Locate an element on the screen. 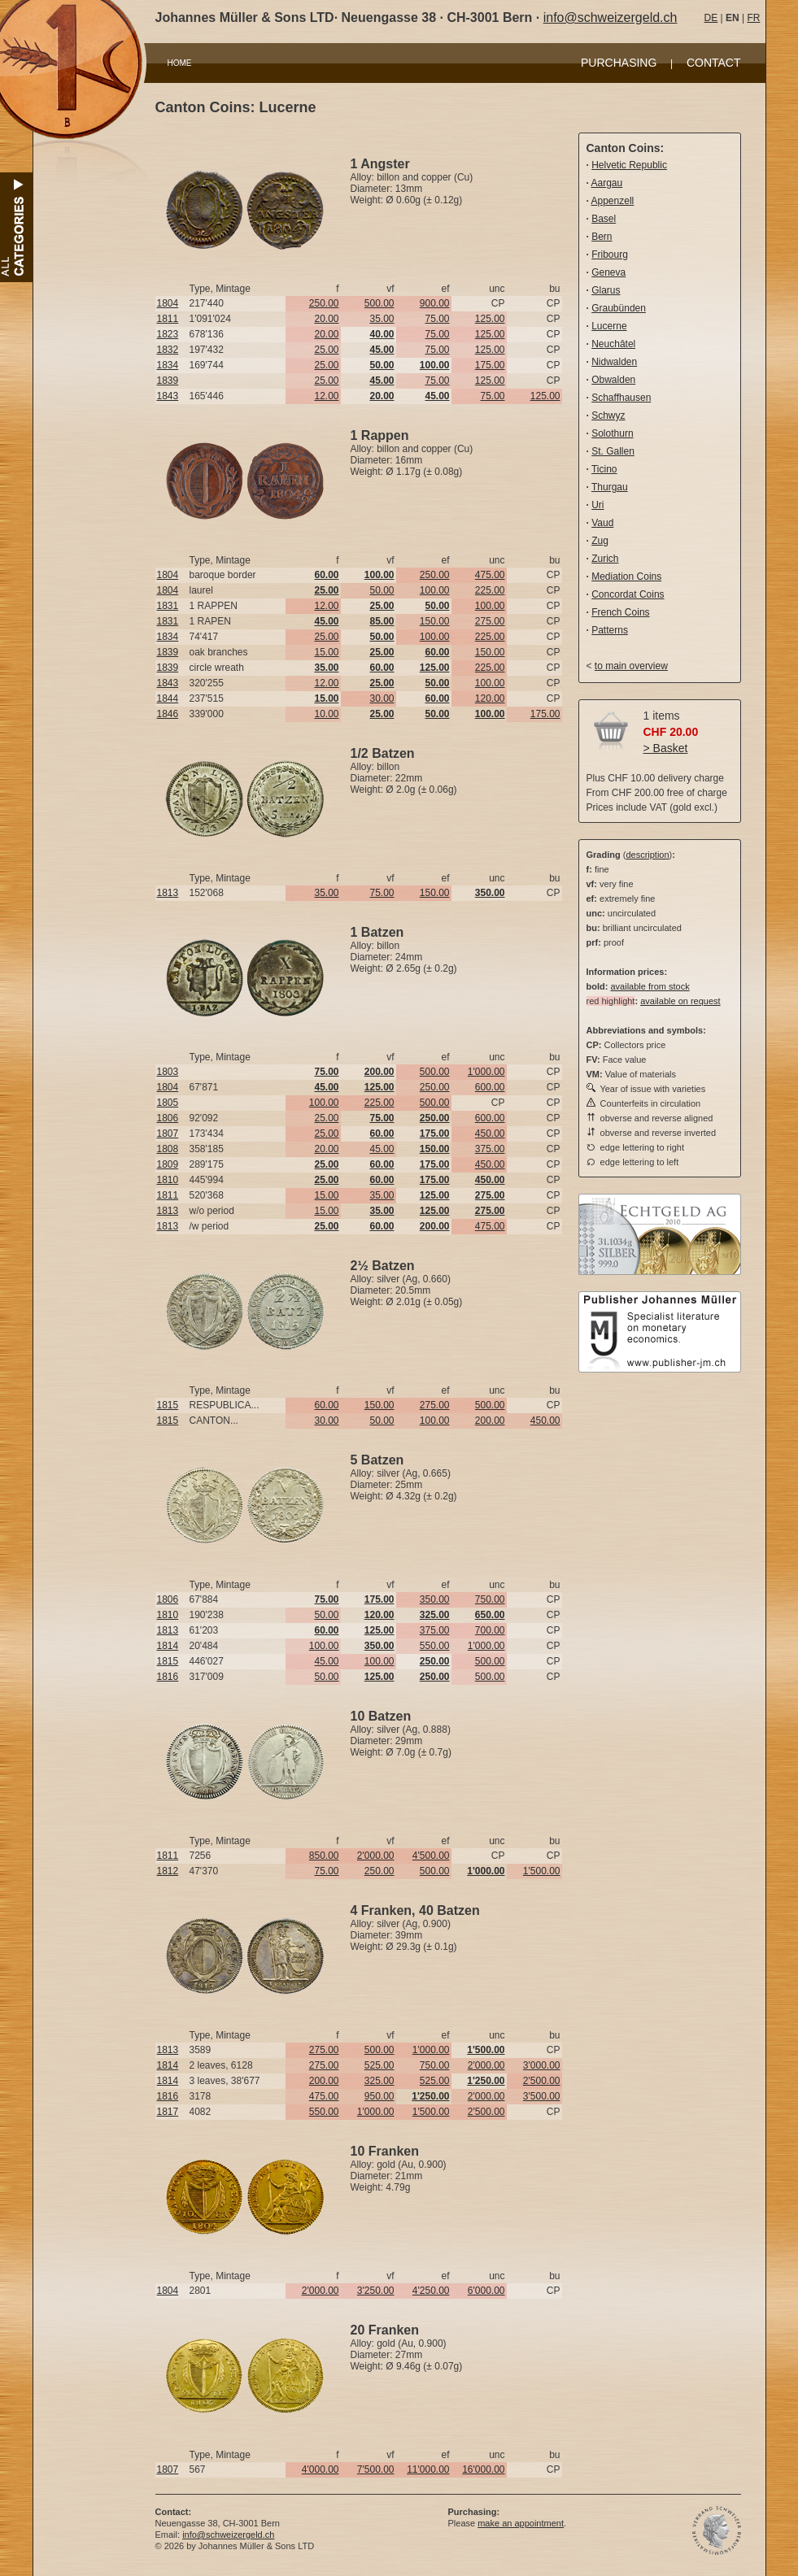 Image resolution: width=798 pixels, height=2576 pixels. Schwyz is located at coordinates (608, 415).